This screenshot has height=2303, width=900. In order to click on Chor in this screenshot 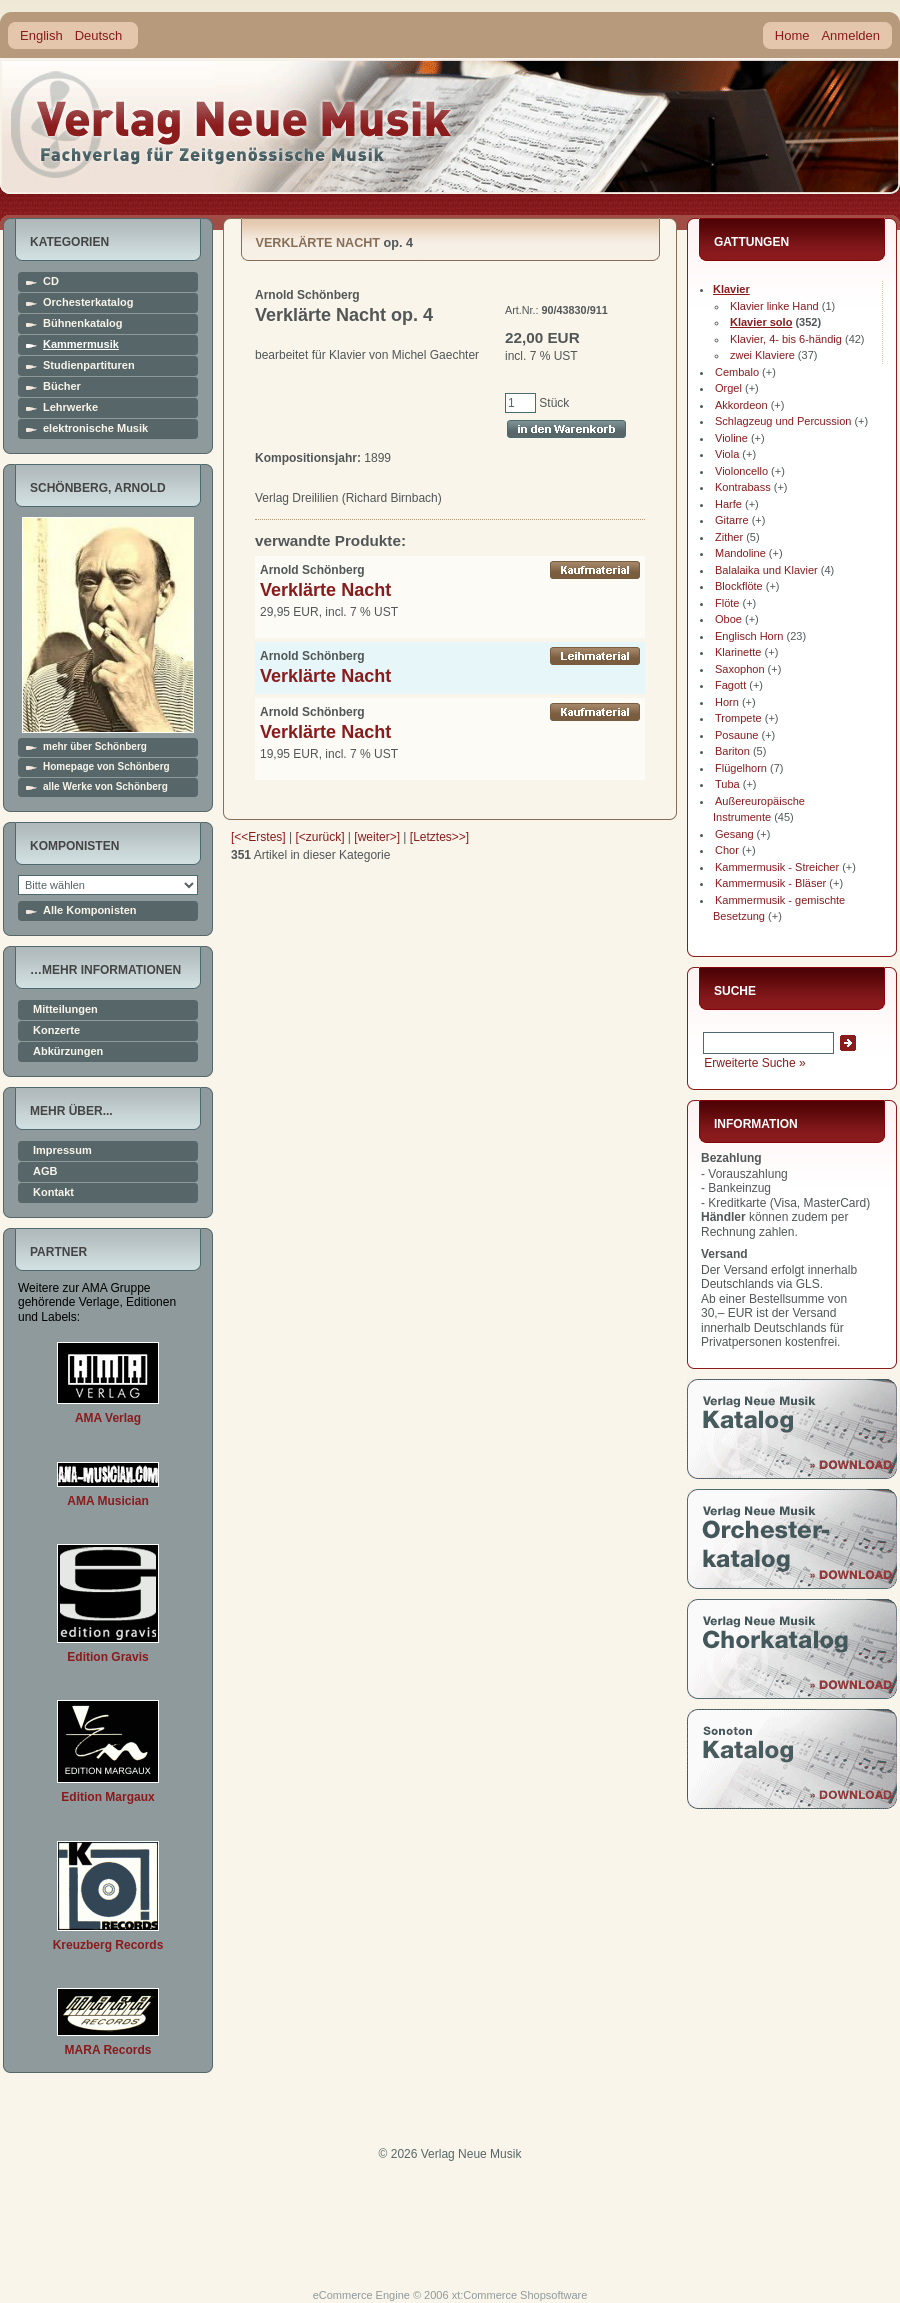, I will do `click(727, 850)`.